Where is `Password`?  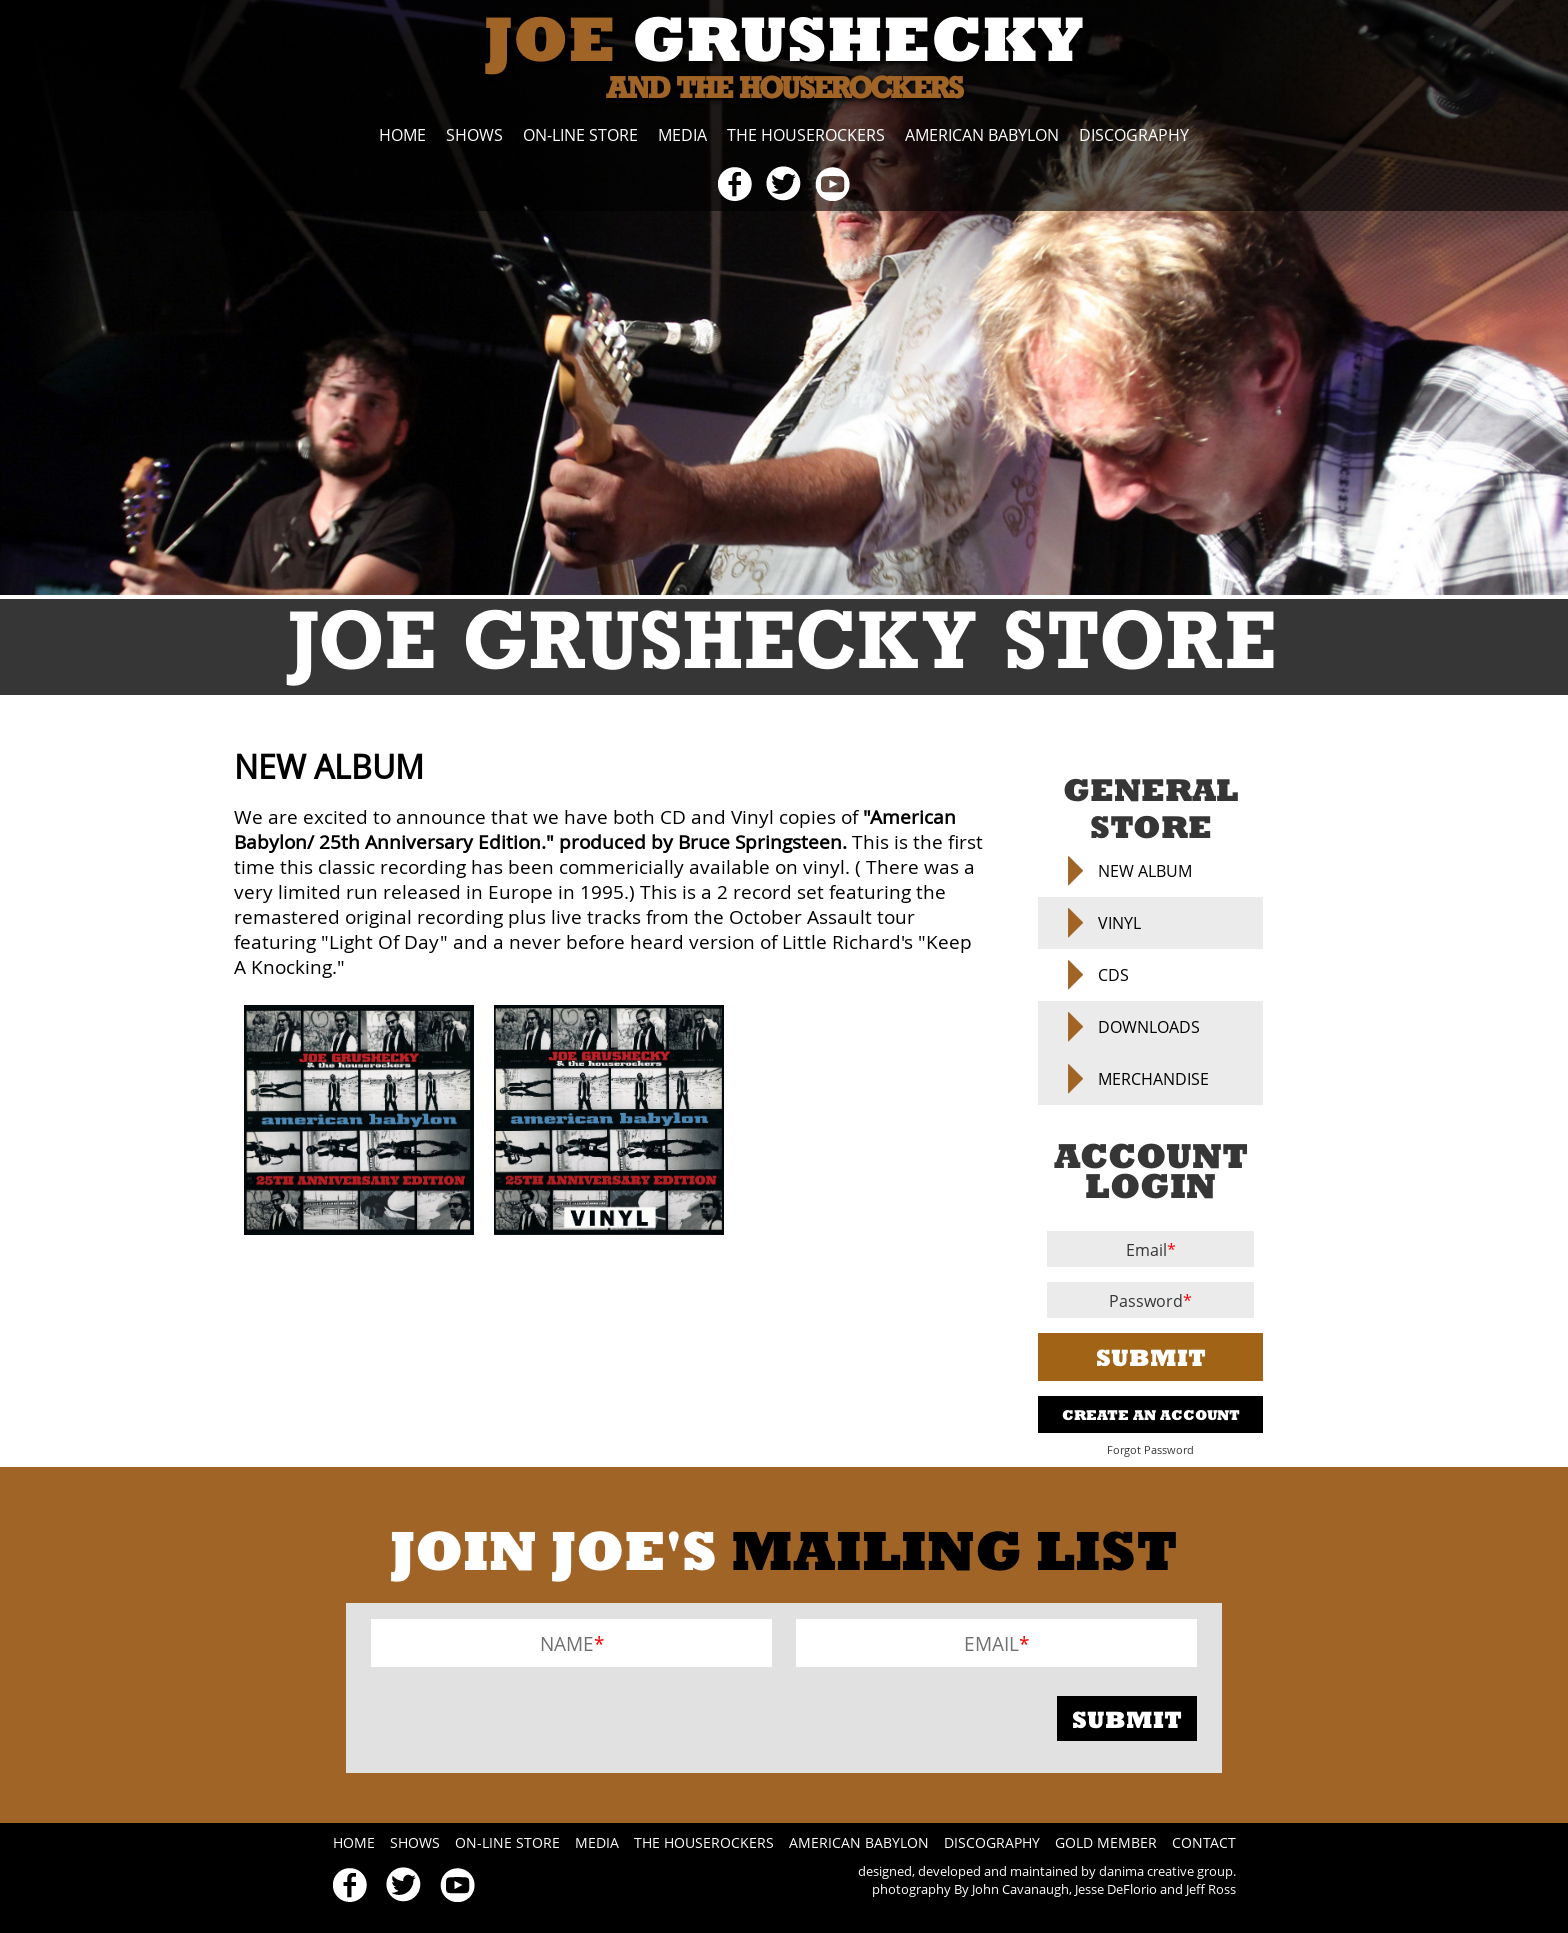 Password is located at coordinates (1146, 1301).